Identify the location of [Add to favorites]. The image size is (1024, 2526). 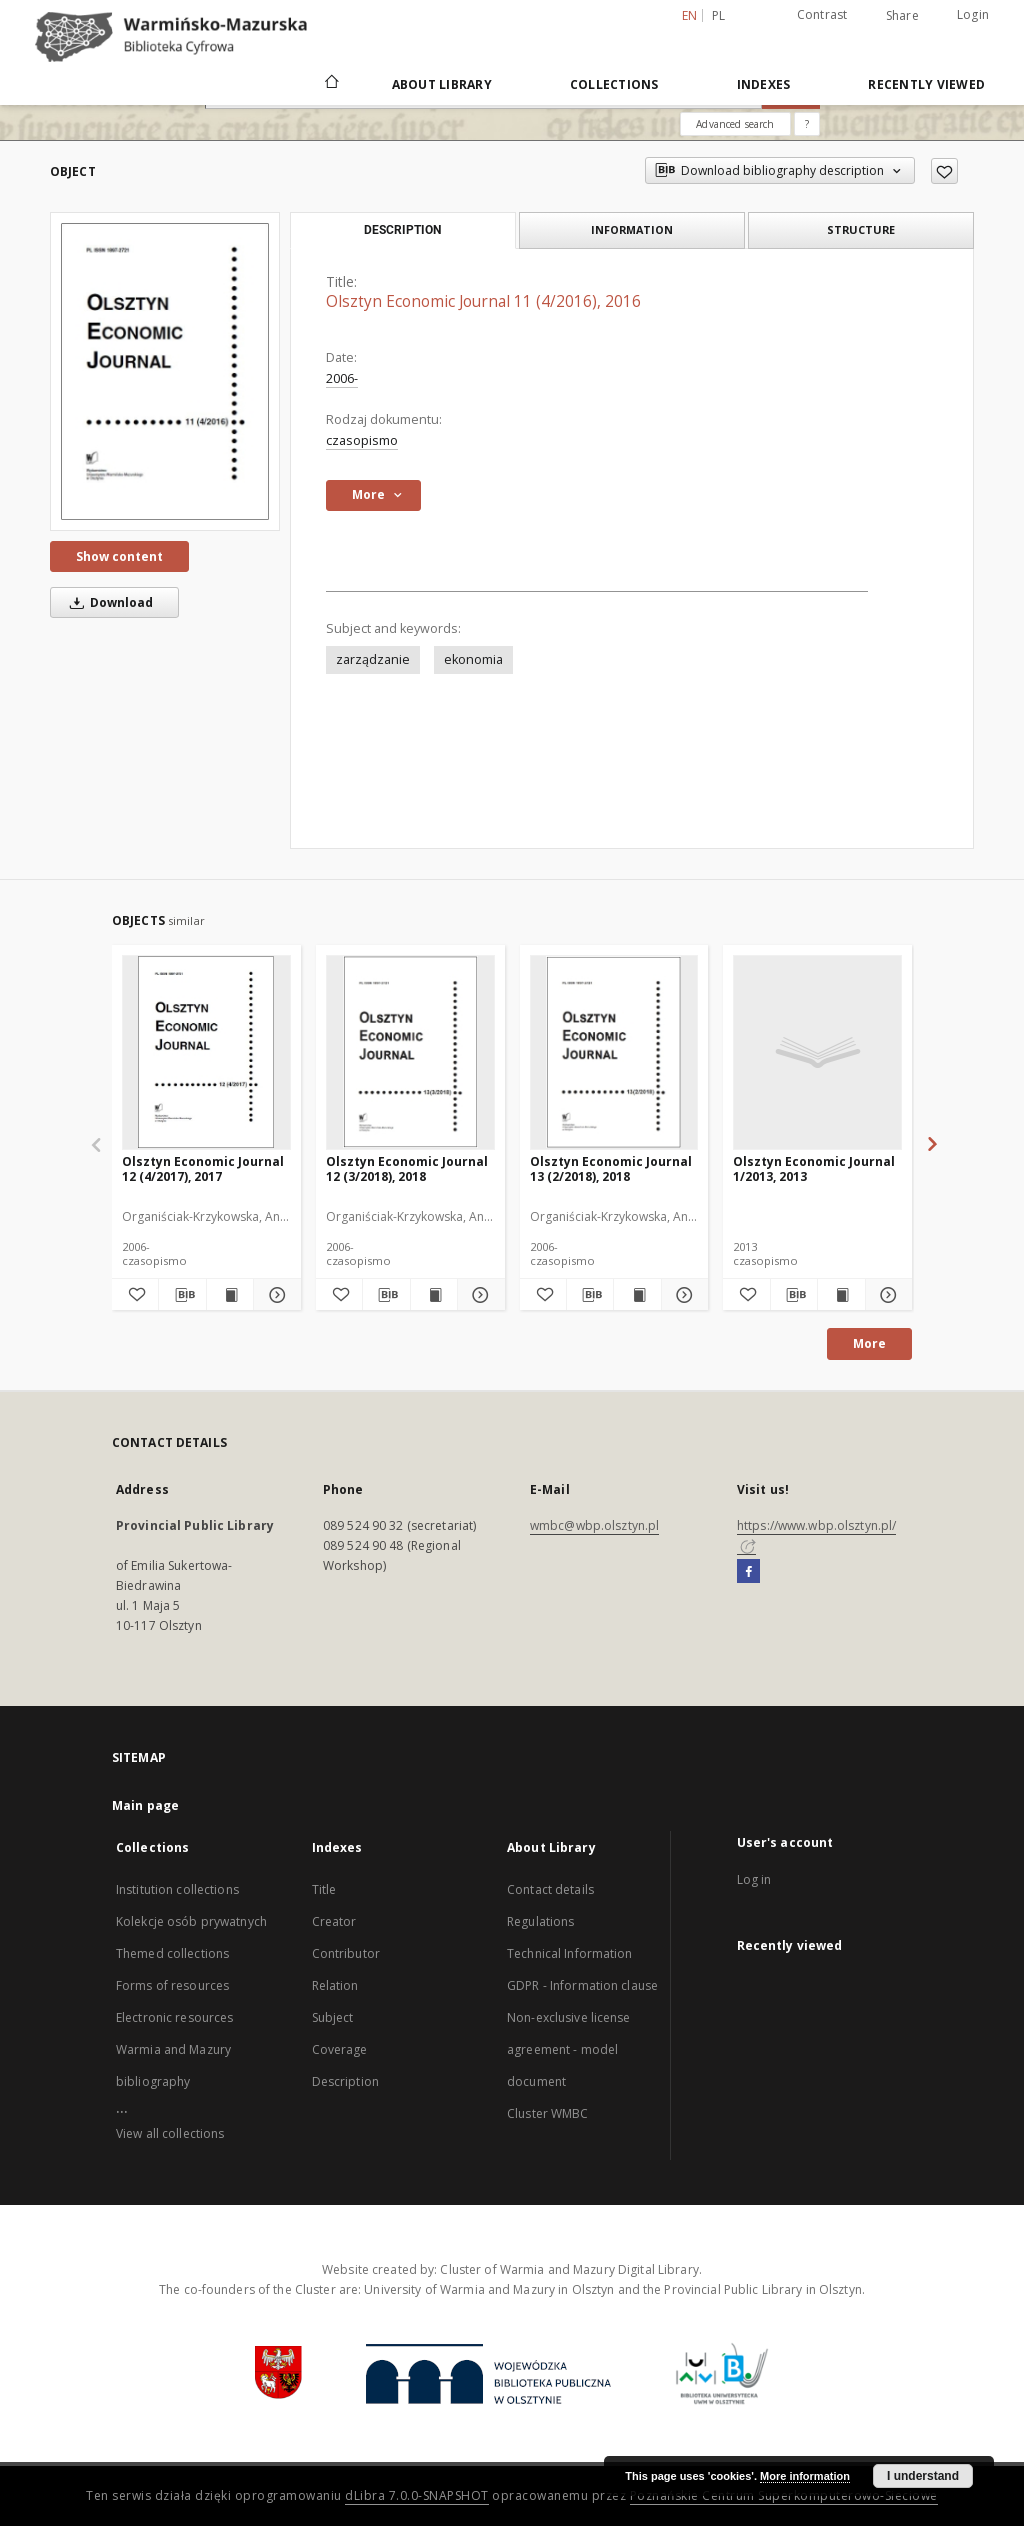
(944, 171).